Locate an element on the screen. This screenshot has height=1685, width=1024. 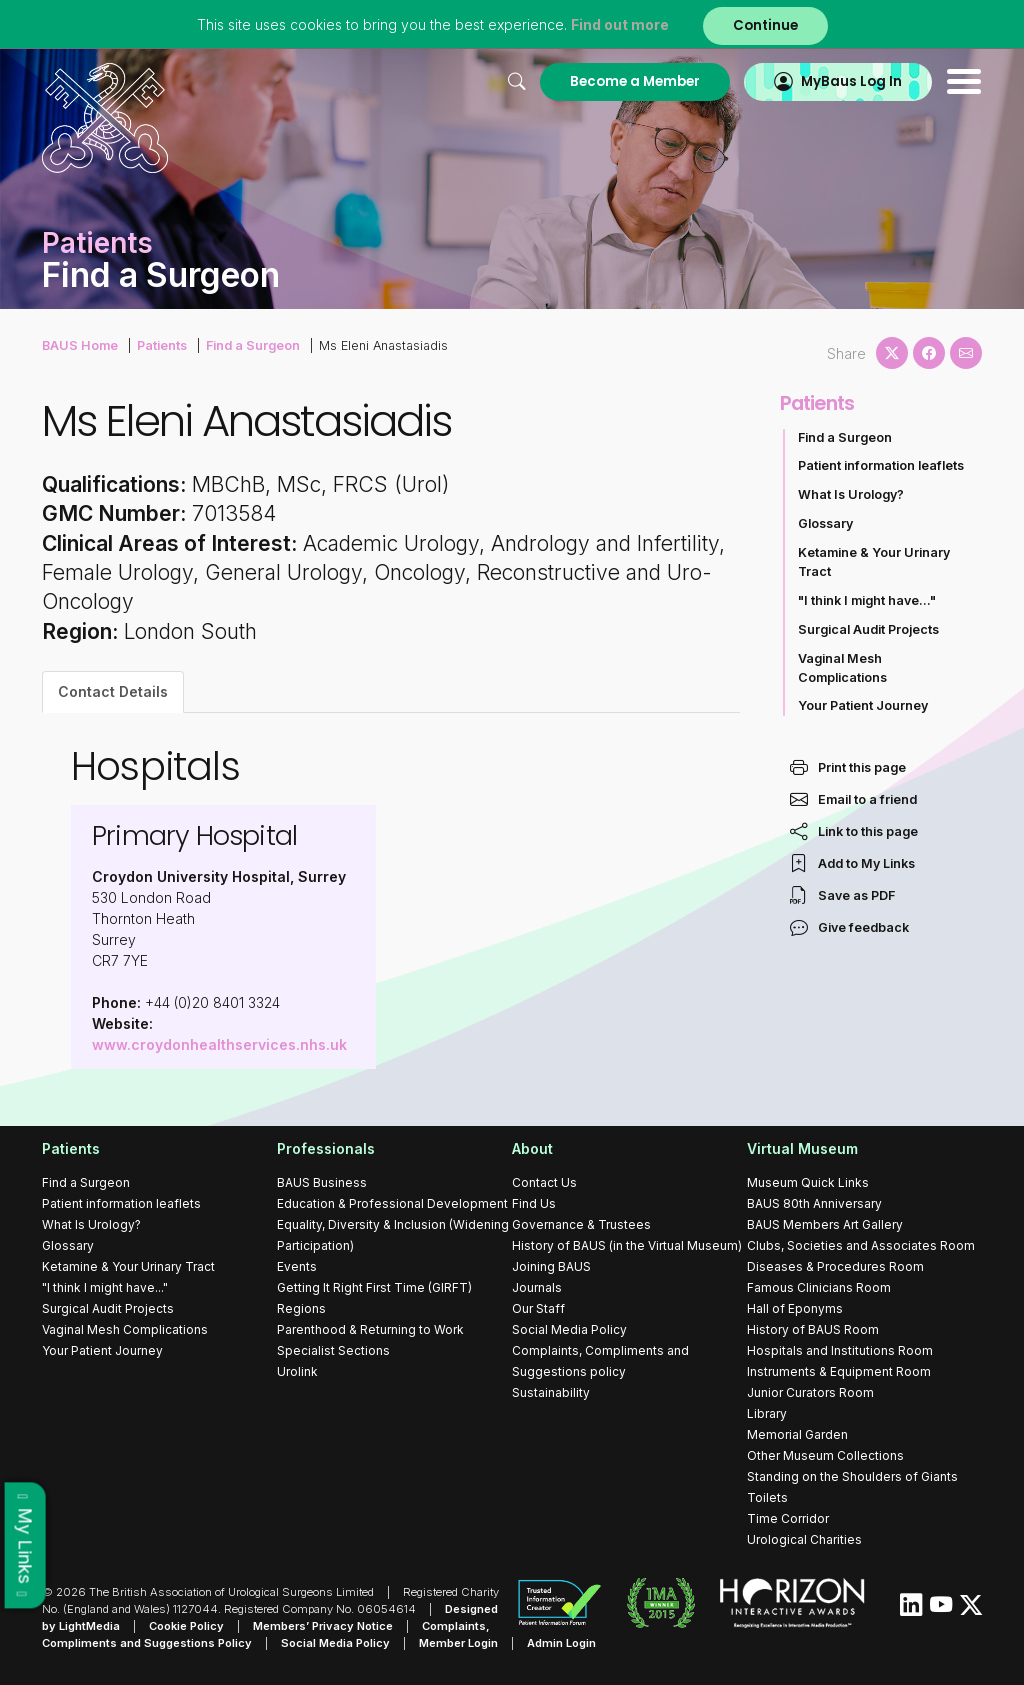
Hospitals and Institutions Room is located at coordinates (840, 1350).